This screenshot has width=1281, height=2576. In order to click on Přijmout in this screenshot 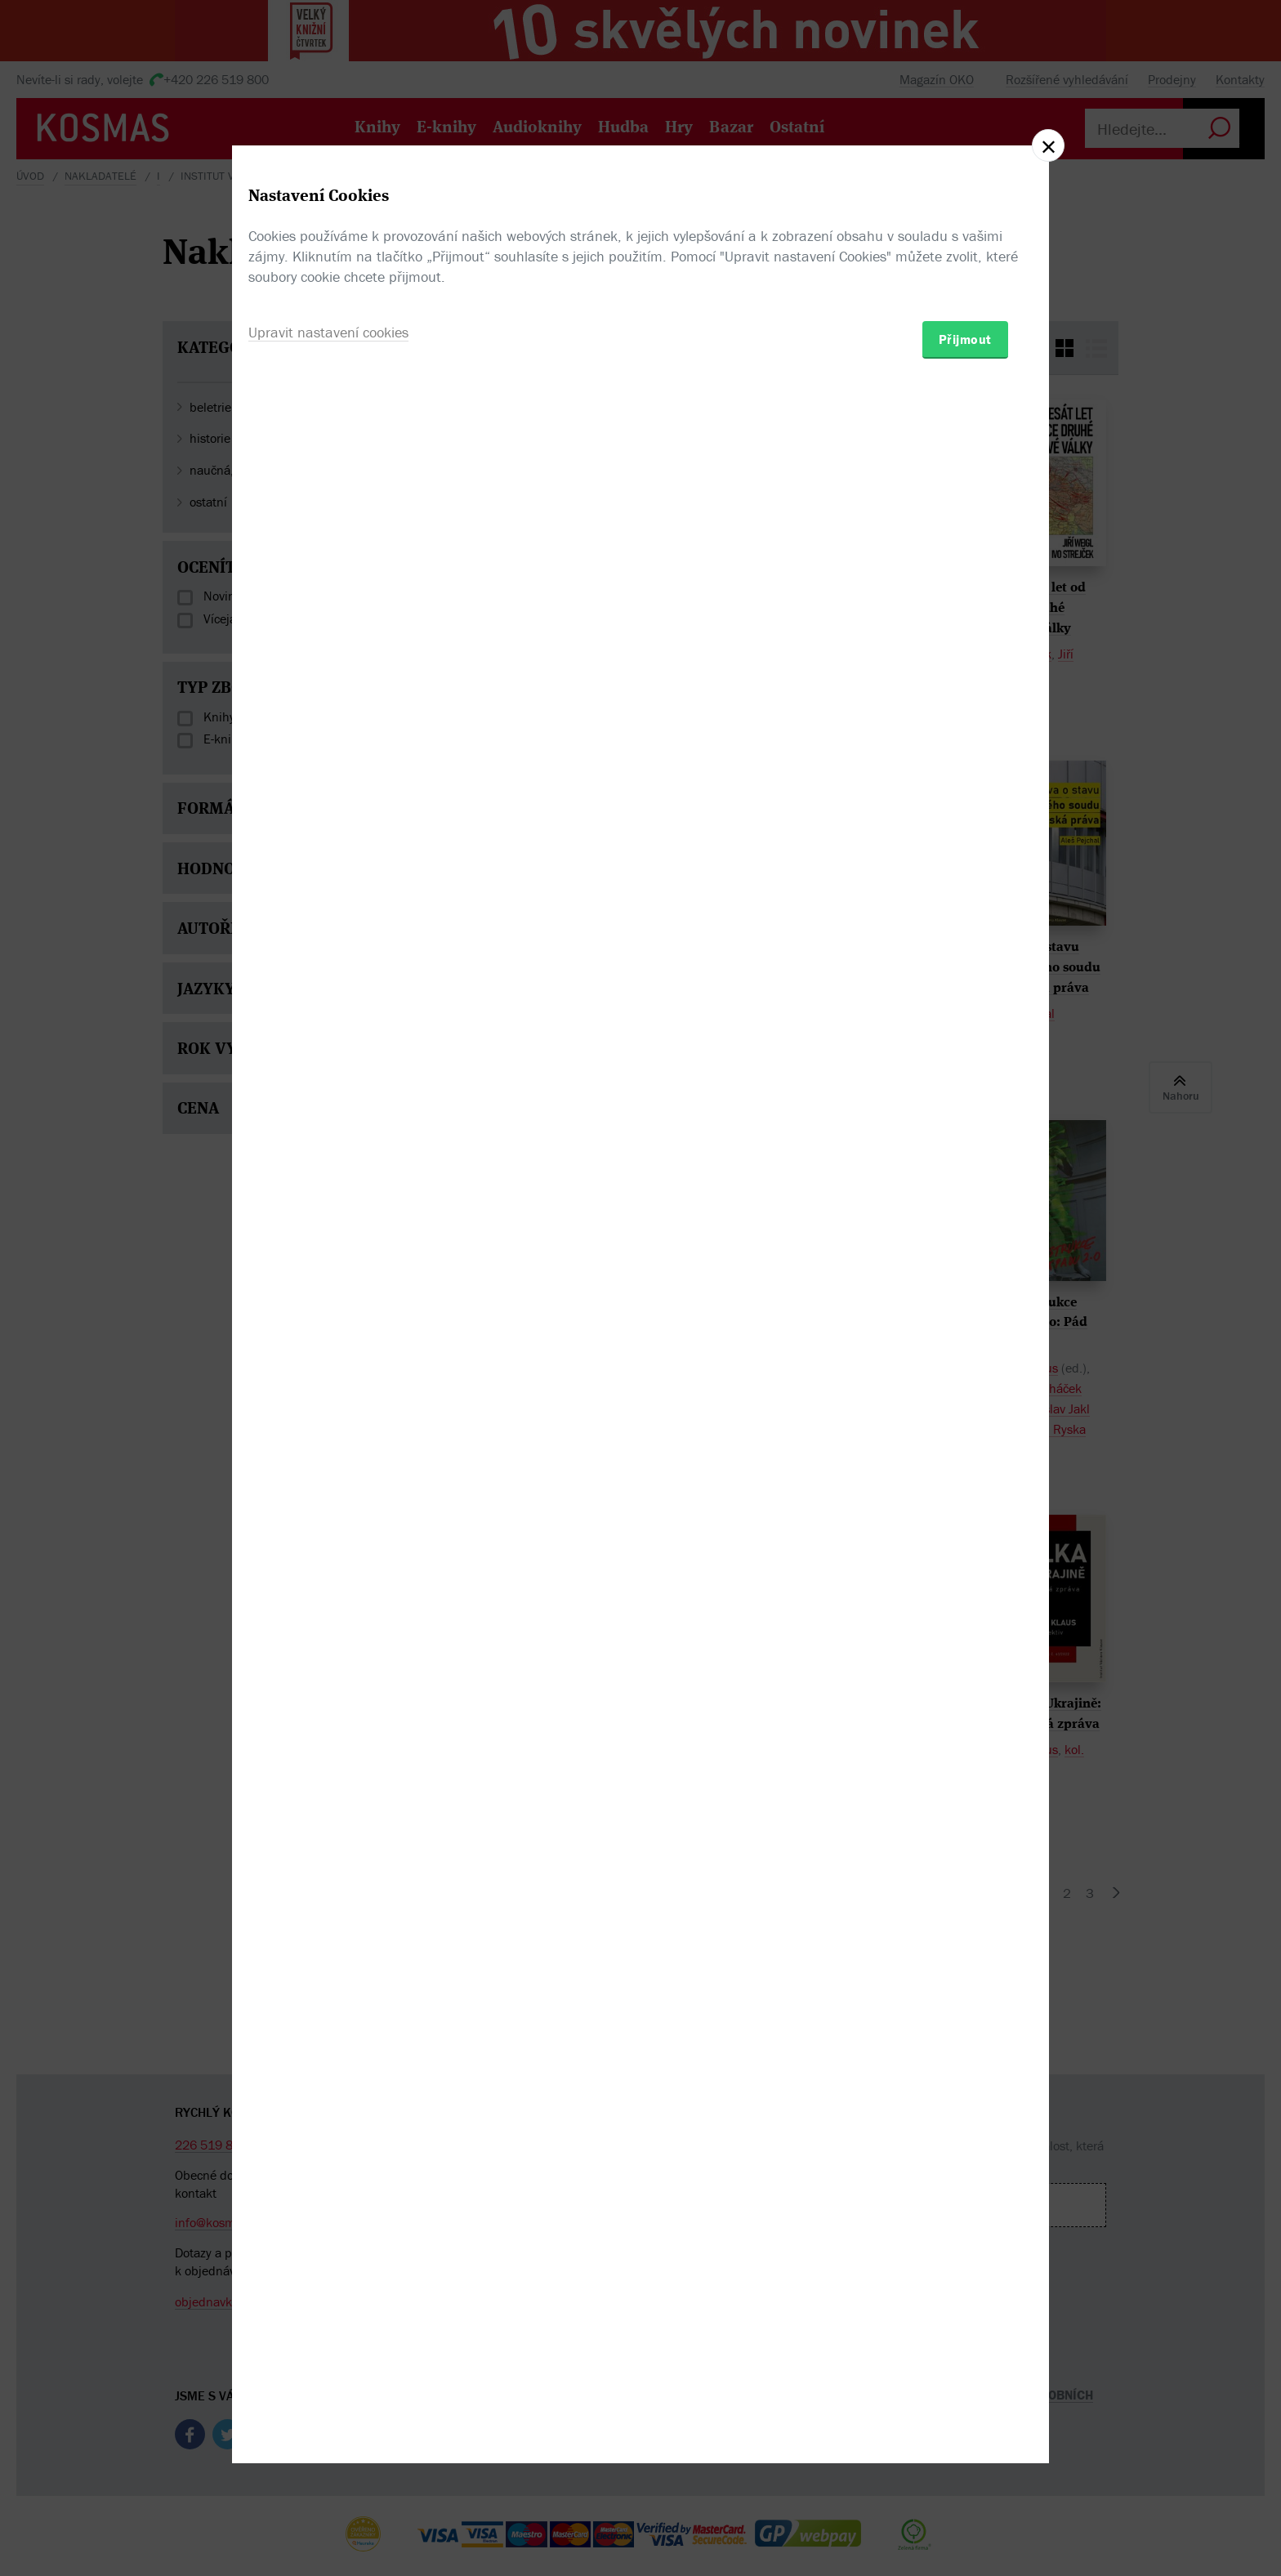, I will do `click(965, 1383)`.